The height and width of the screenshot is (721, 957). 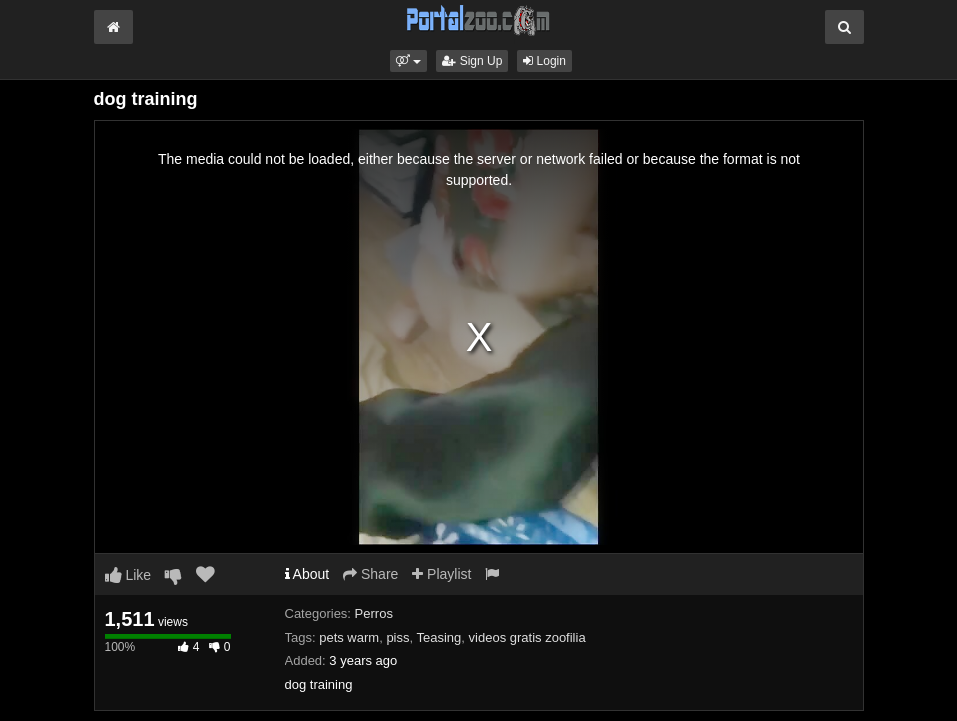 I want to click on Like, so click(x=128, y=575).